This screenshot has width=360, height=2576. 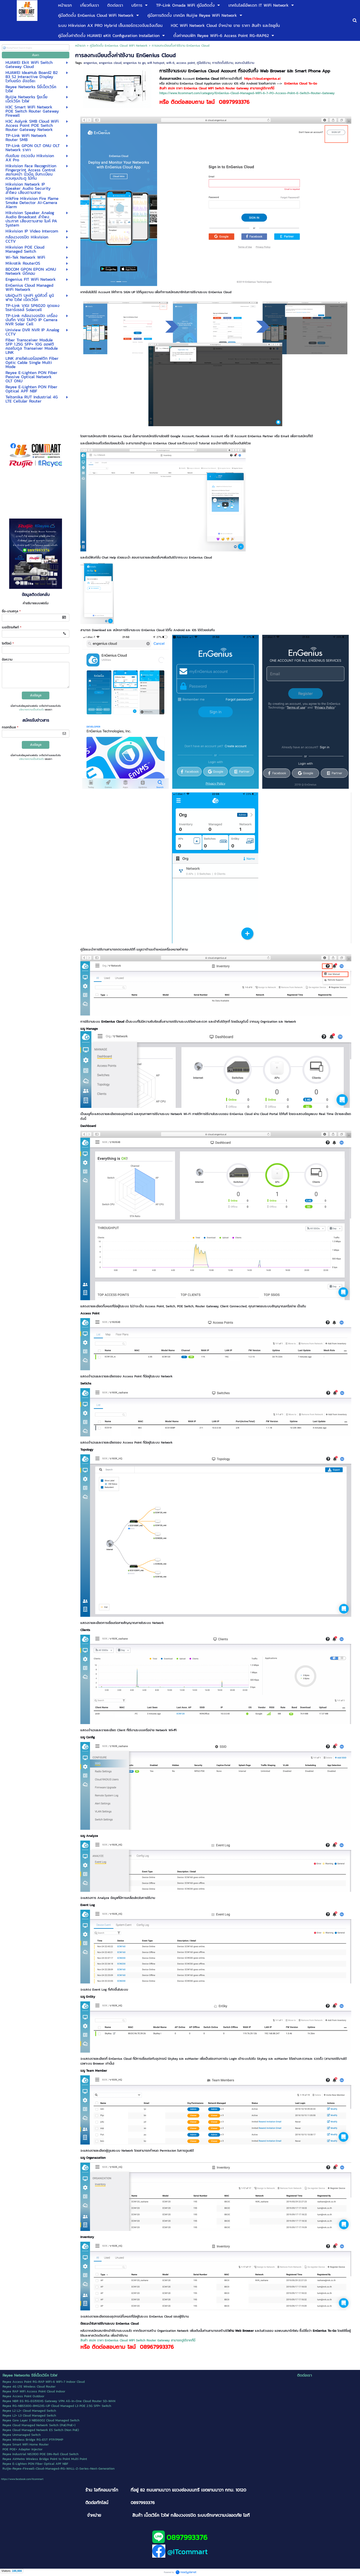 I want to click on wifi-6, so click(x=170, y=62).